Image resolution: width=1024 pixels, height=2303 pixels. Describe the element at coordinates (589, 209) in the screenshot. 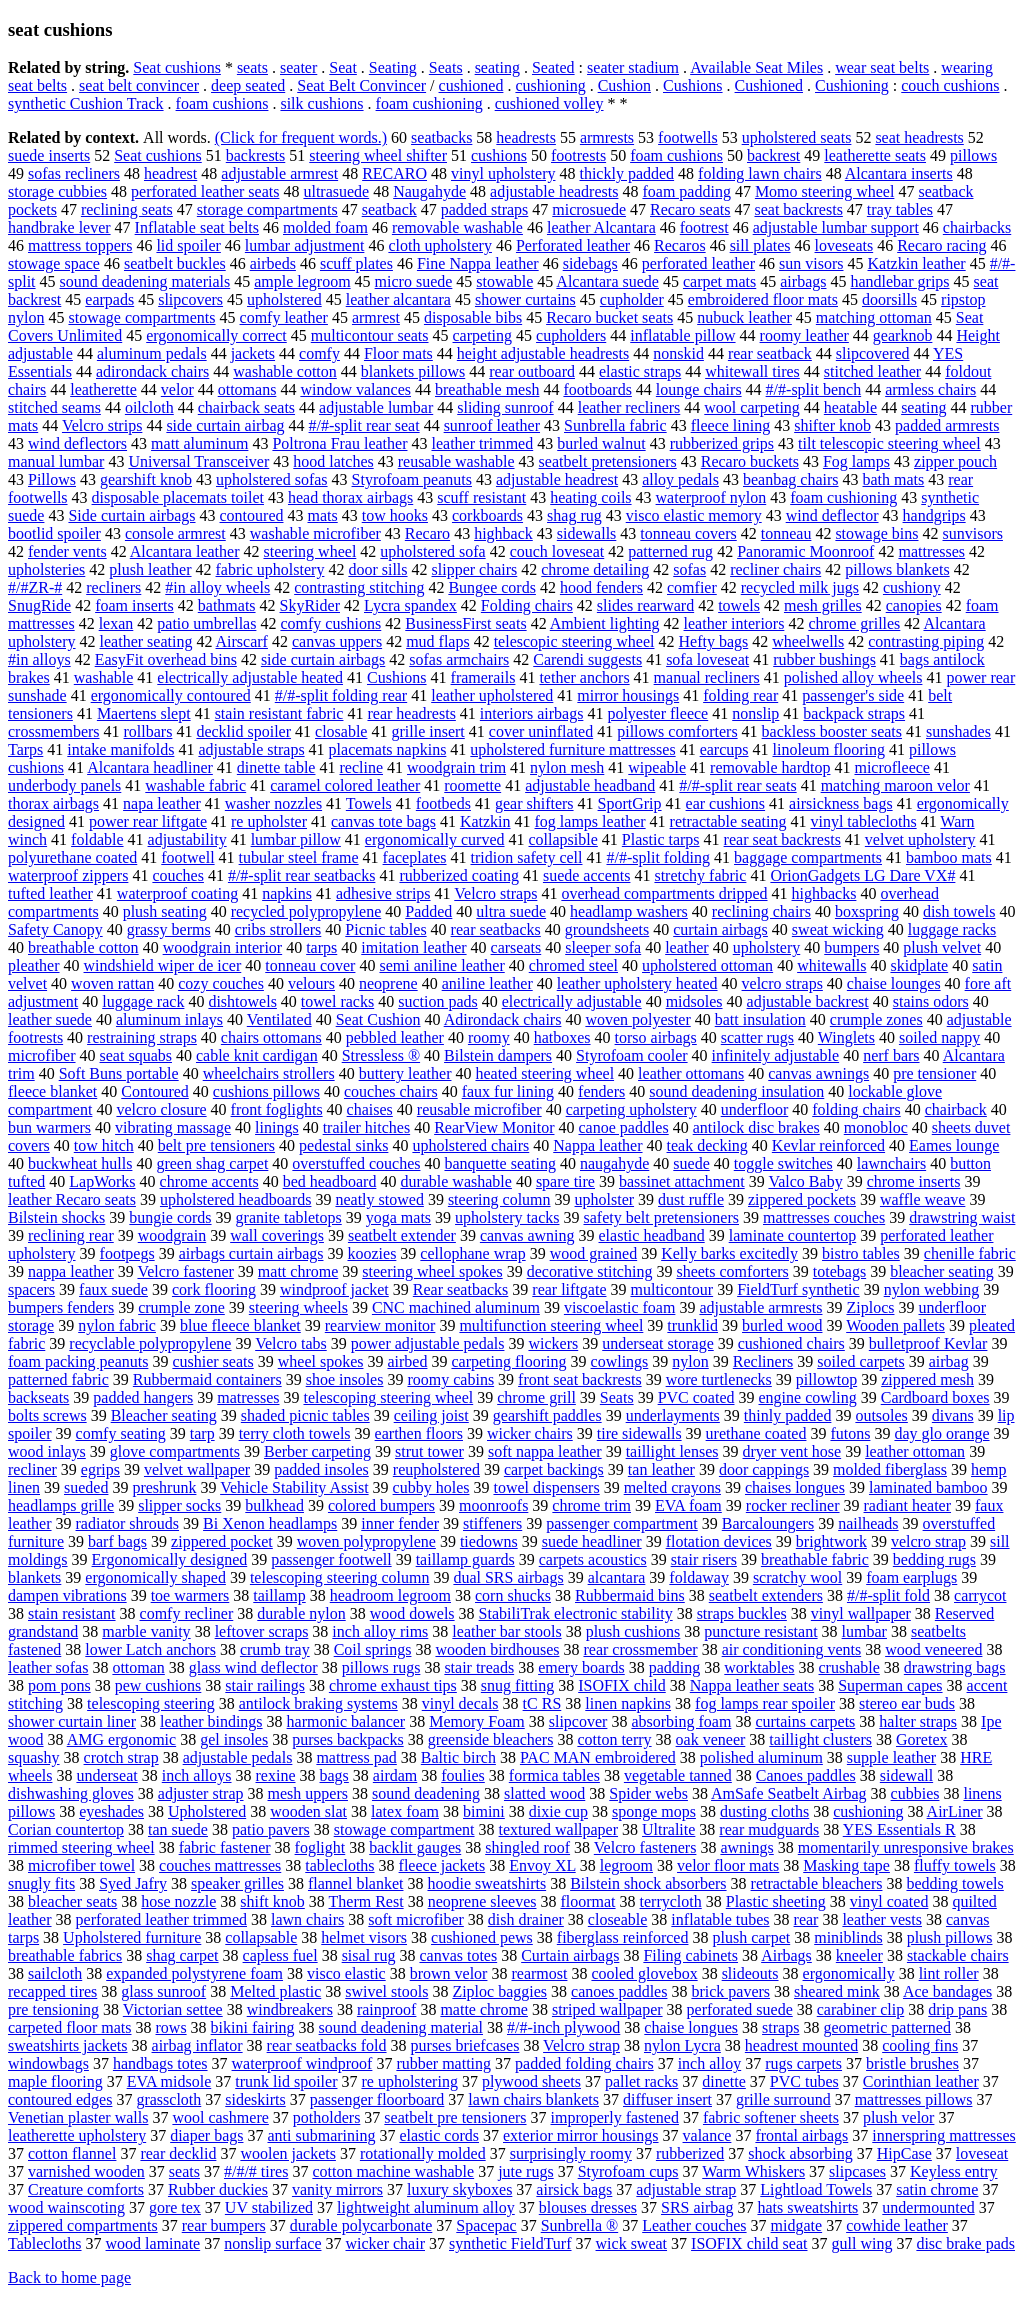

I see `microsuede` at that location.